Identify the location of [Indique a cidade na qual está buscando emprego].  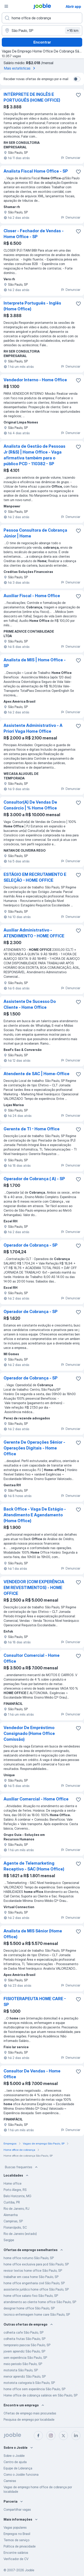
(42, 30).